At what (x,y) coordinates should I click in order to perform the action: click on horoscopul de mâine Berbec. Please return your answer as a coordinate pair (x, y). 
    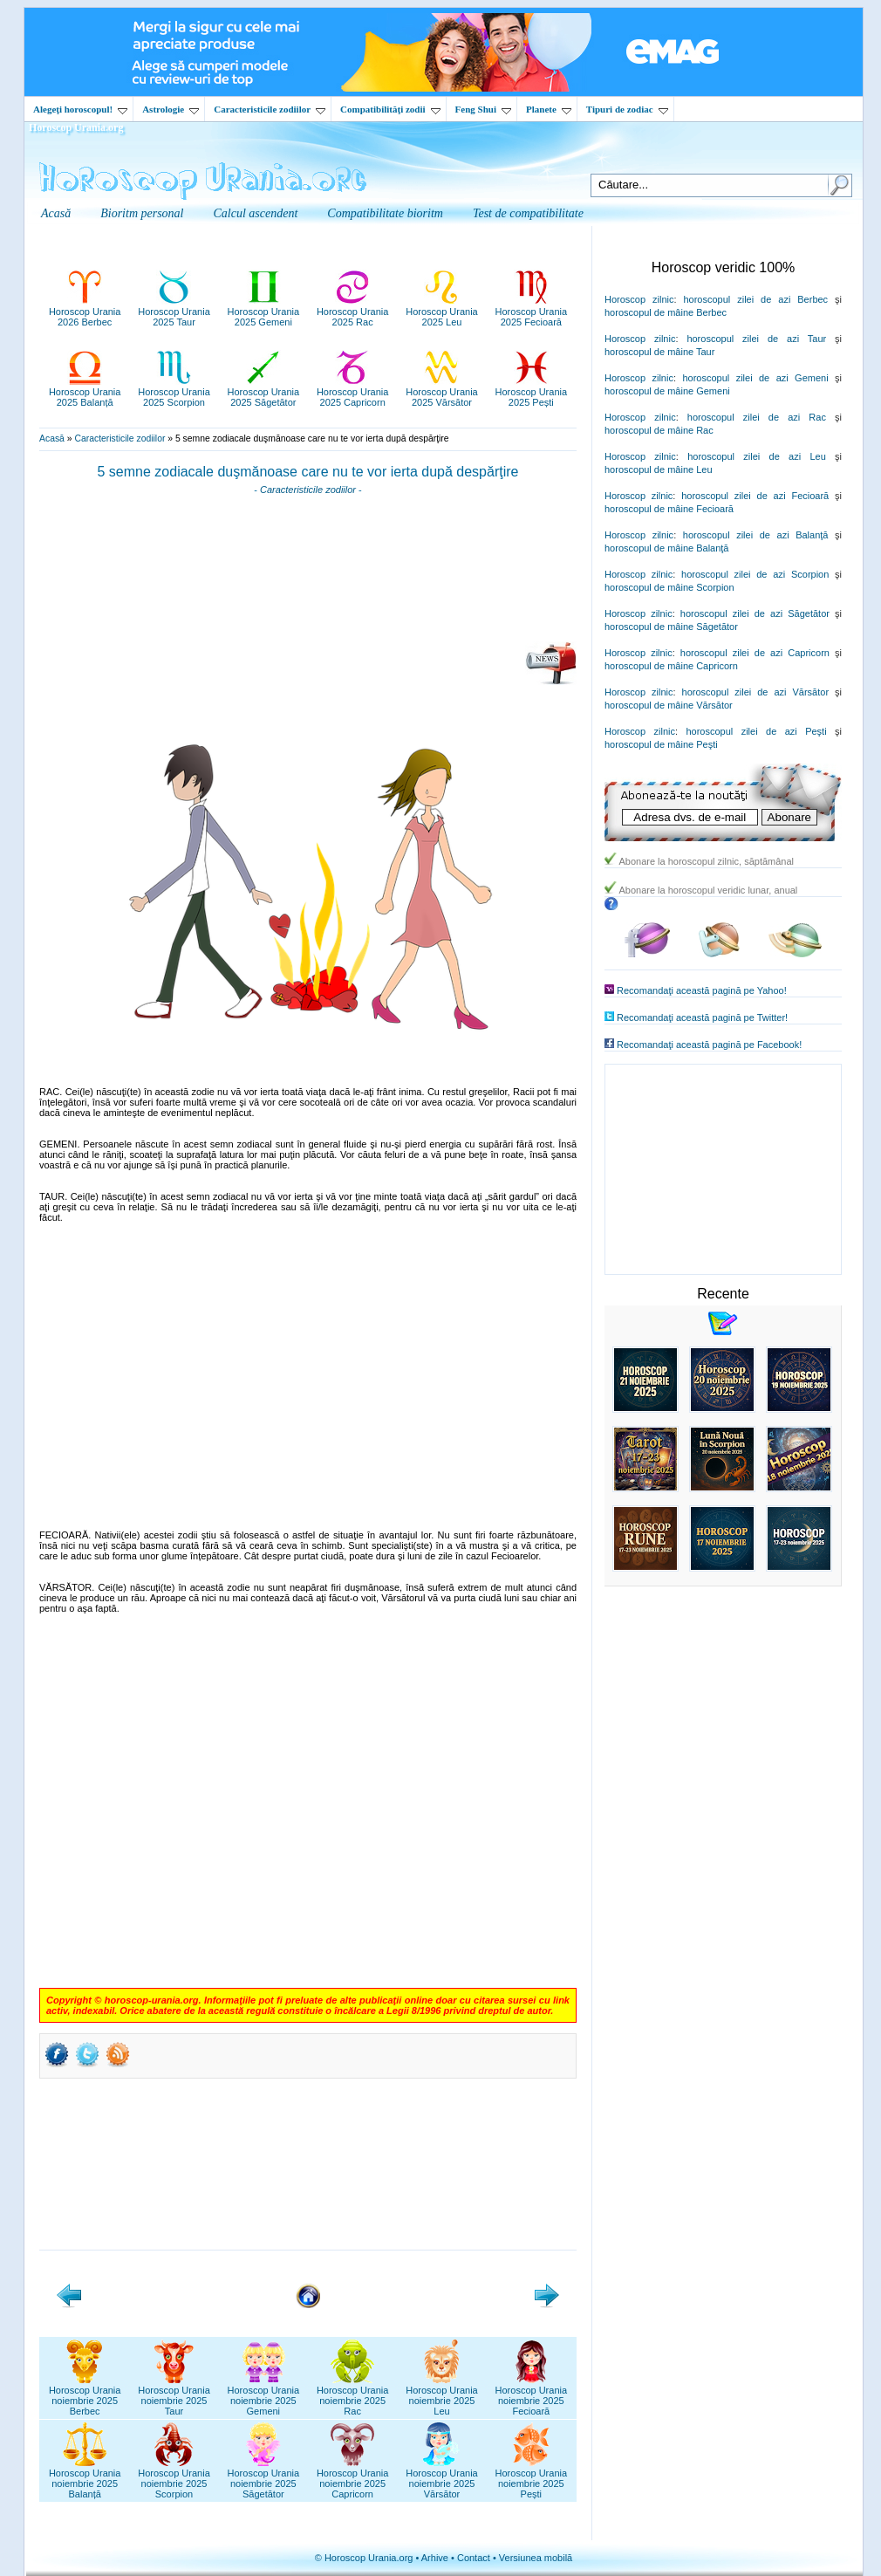
    Looking at the image, I should click on (665, 312).